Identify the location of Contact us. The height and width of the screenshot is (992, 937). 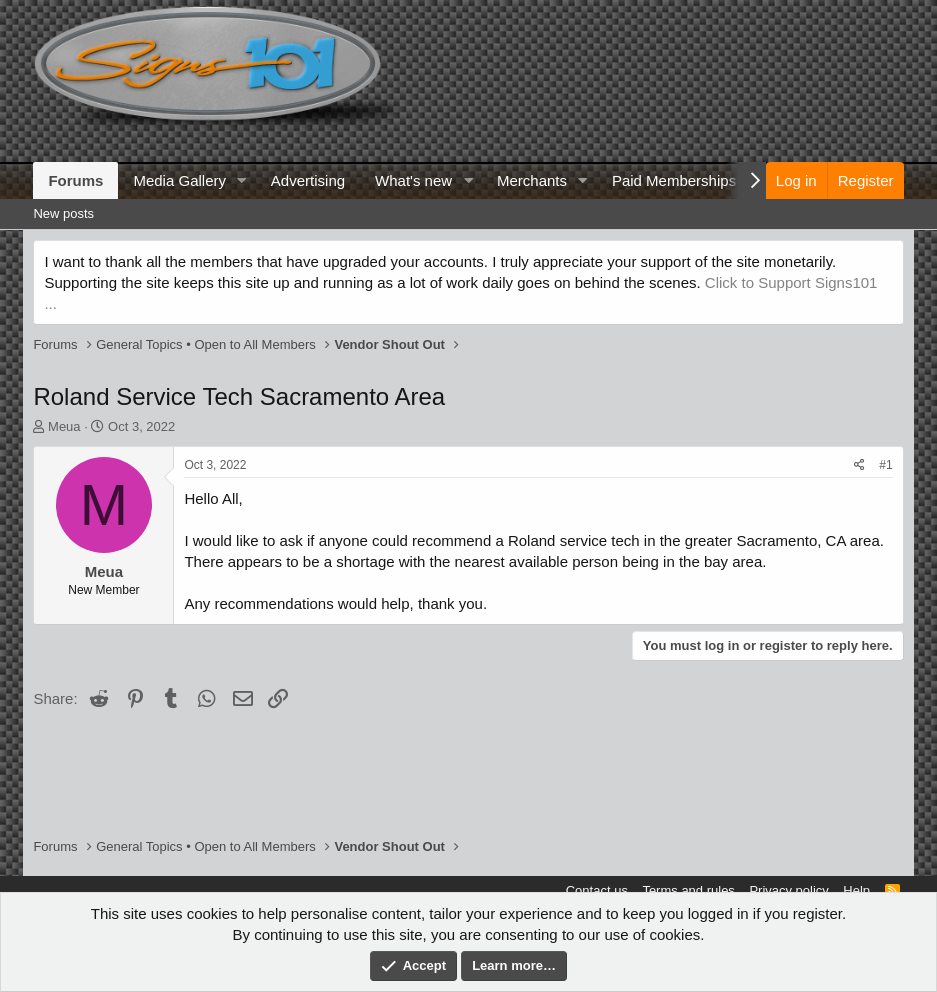
(597, 890).